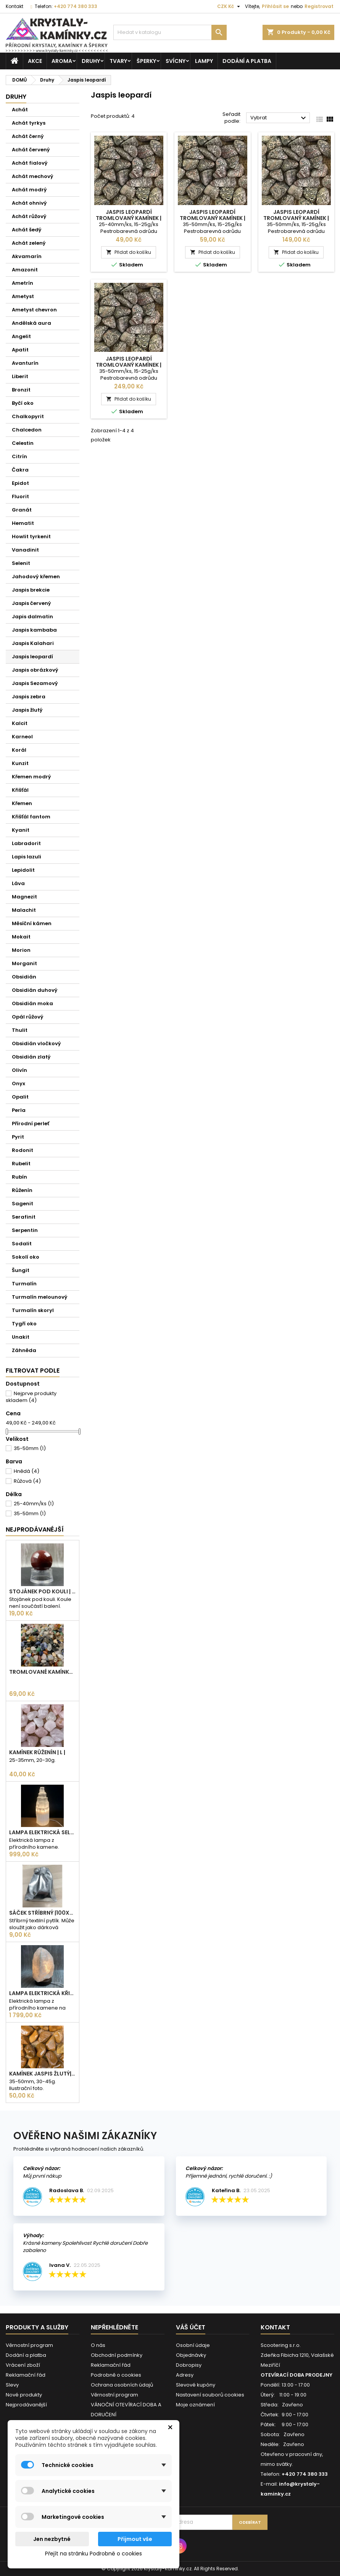 This screenshot has width=340, height=2576. What do you see at coordinates (37, 1752) in the screenshot?
I see `Kamínek Růženín | L |` at bounding box center [37, 1752].